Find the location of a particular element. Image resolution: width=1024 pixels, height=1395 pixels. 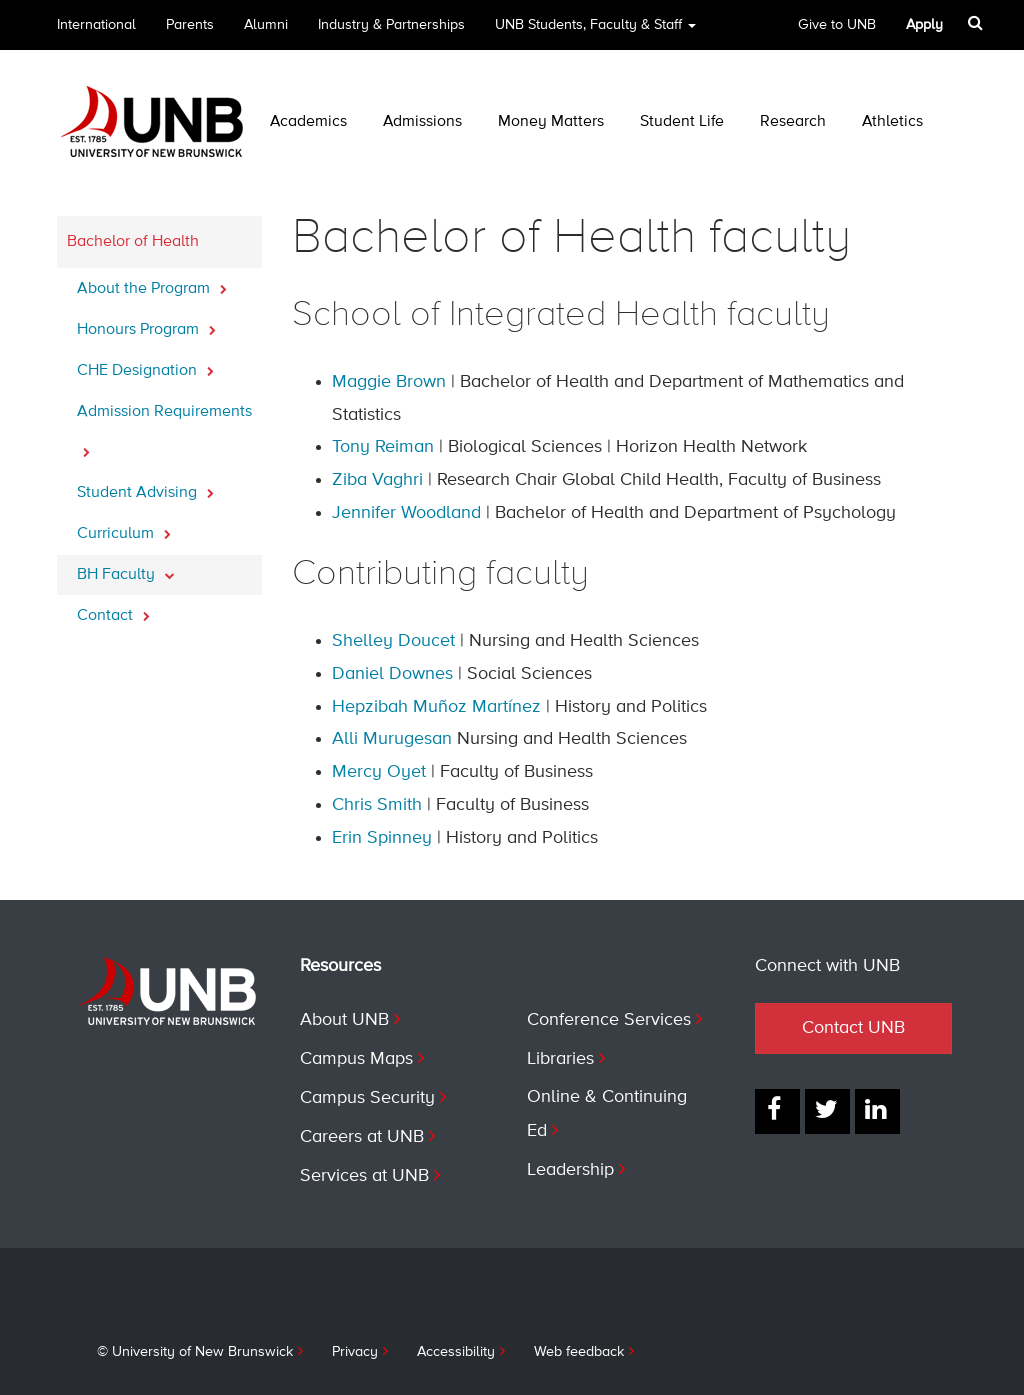

Services at UNB is located at coordinates (364, 1176).